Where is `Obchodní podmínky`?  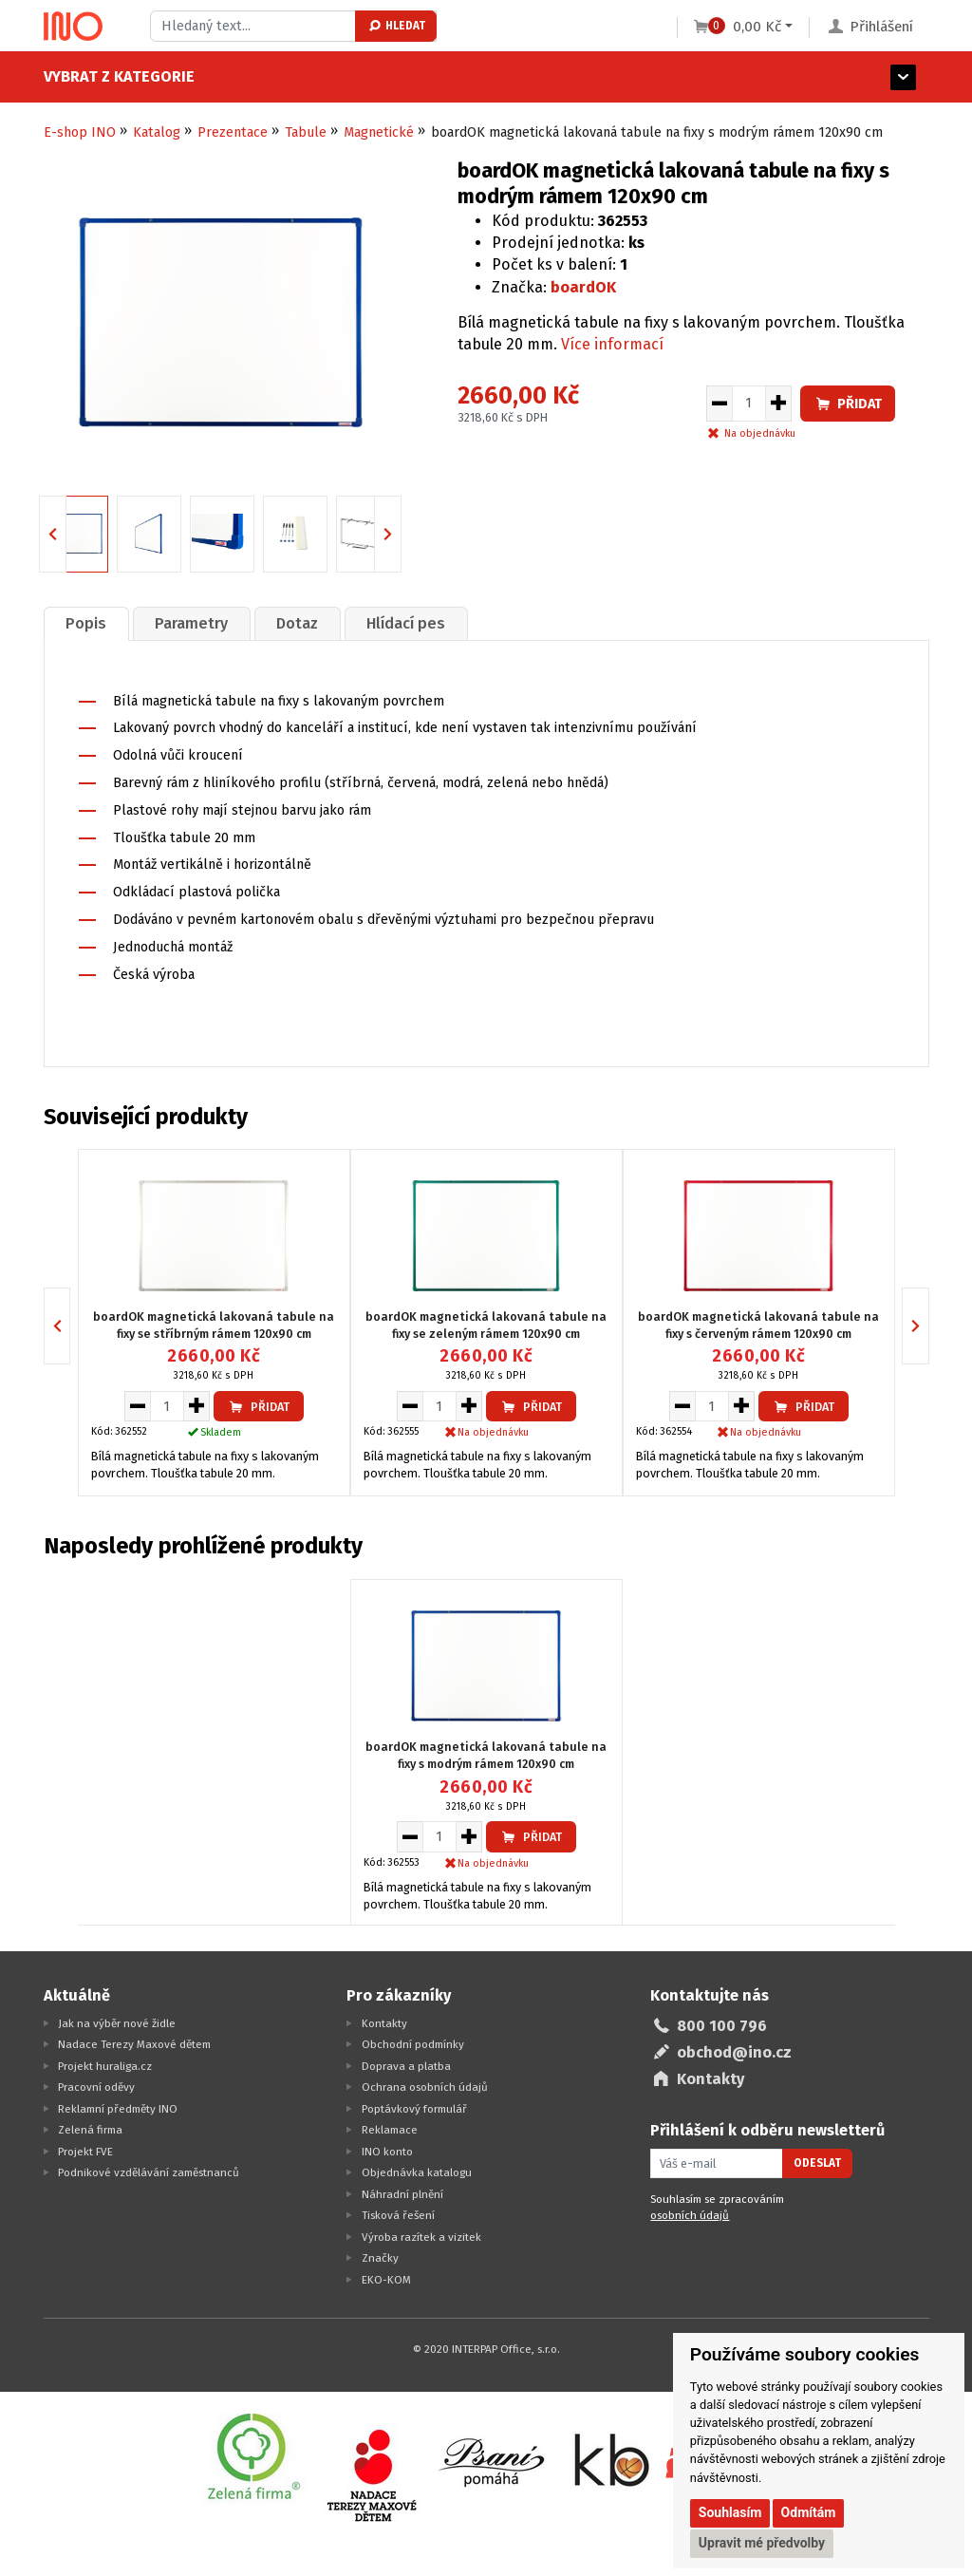
Obchodní podmínky is located at coordinates (413, 2044).